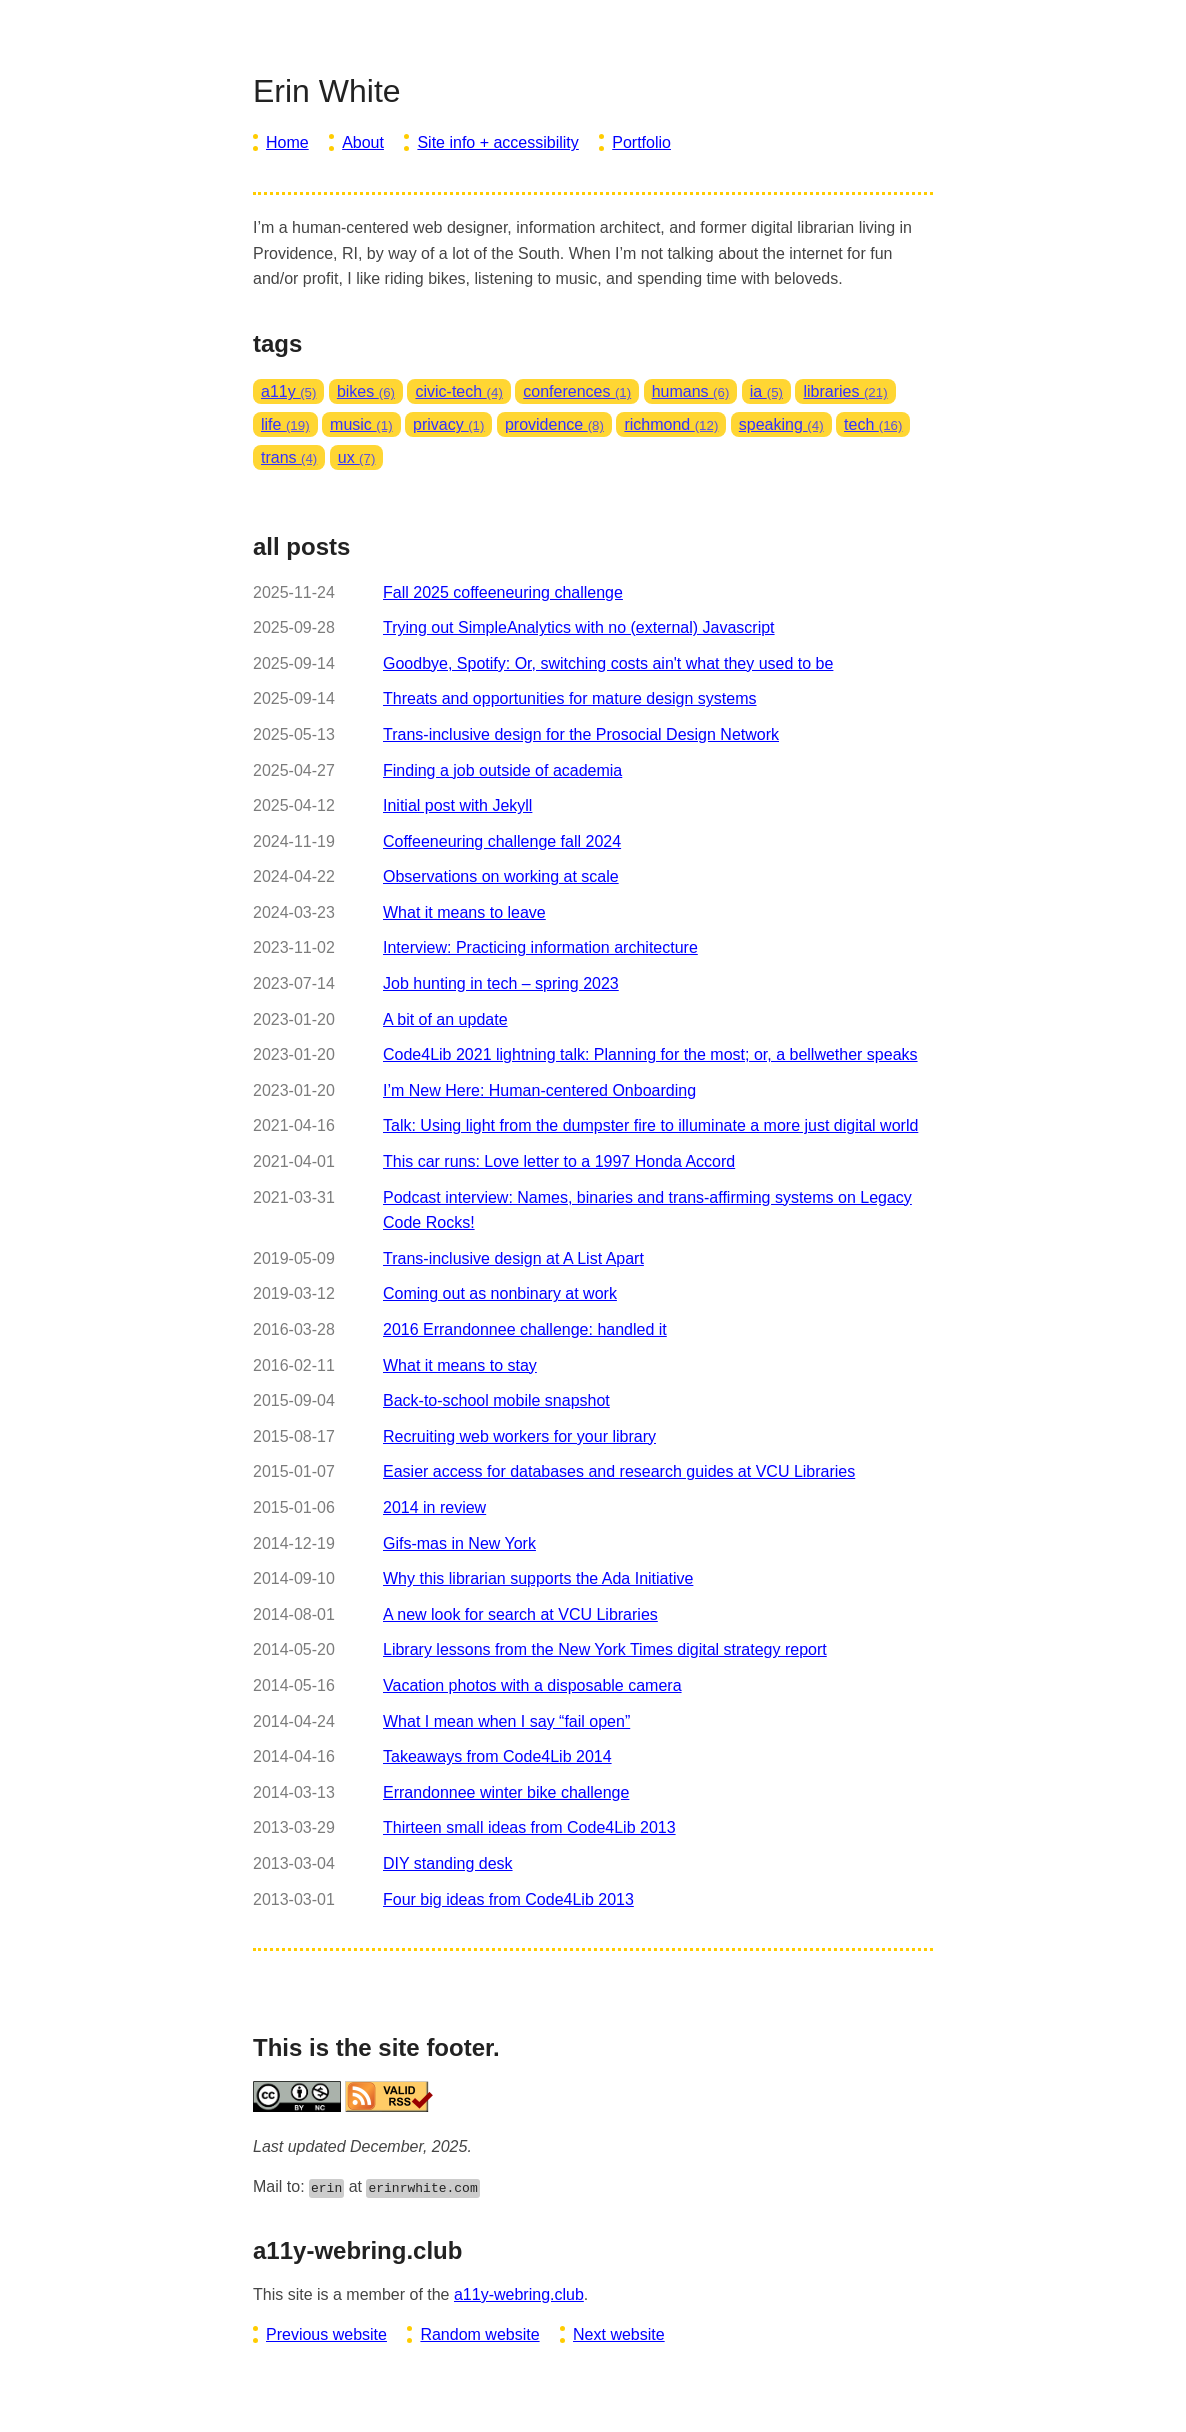 The height and width of the screenshot is (2432, 1186). What do you see at coordinates (579, 627) in the screenshot?
I see `Trying out SimpleAnalytics with no (external) Javascript` at bounding box center [579, 627].